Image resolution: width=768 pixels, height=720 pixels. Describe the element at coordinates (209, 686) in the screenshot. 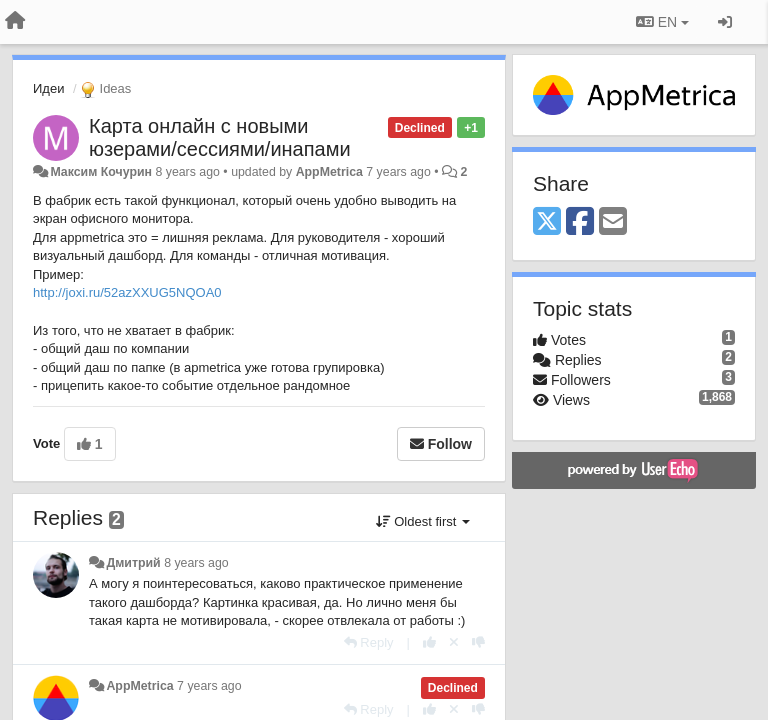

I see `7 years ago` at that location.